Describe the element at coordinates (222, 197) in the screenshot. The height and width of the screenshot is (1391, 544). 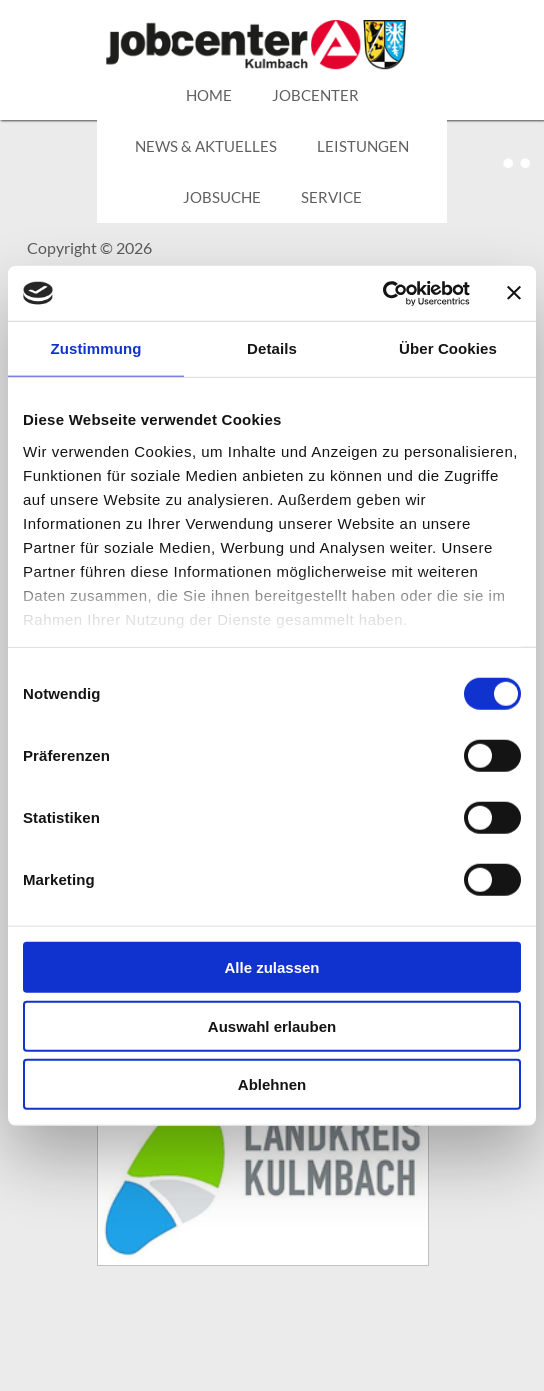
I see `JOBSUCHE [Link zu JOBSUCHE]` at that location.